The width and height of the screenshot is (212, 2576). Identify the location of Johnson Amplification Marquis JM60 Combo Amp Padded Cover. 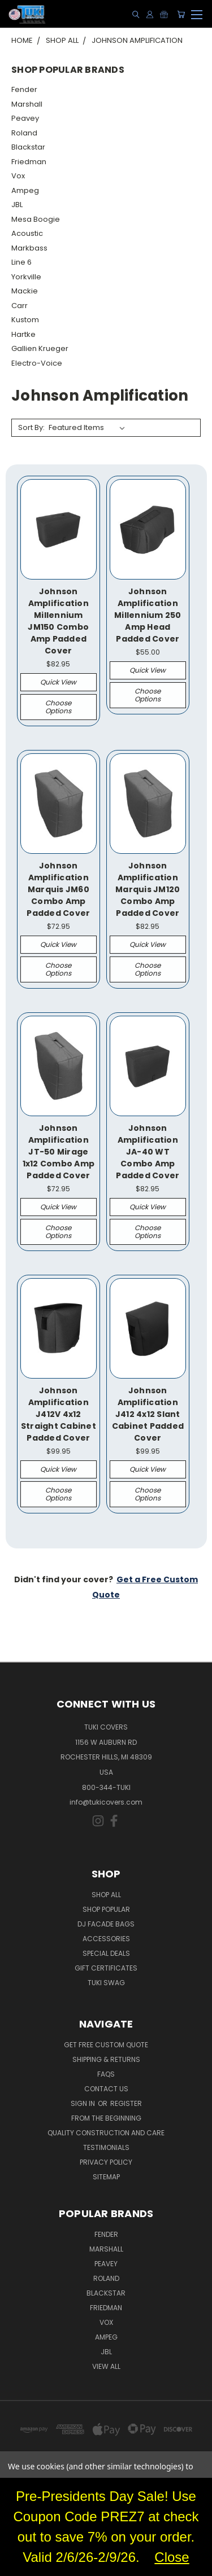
(58, 889).